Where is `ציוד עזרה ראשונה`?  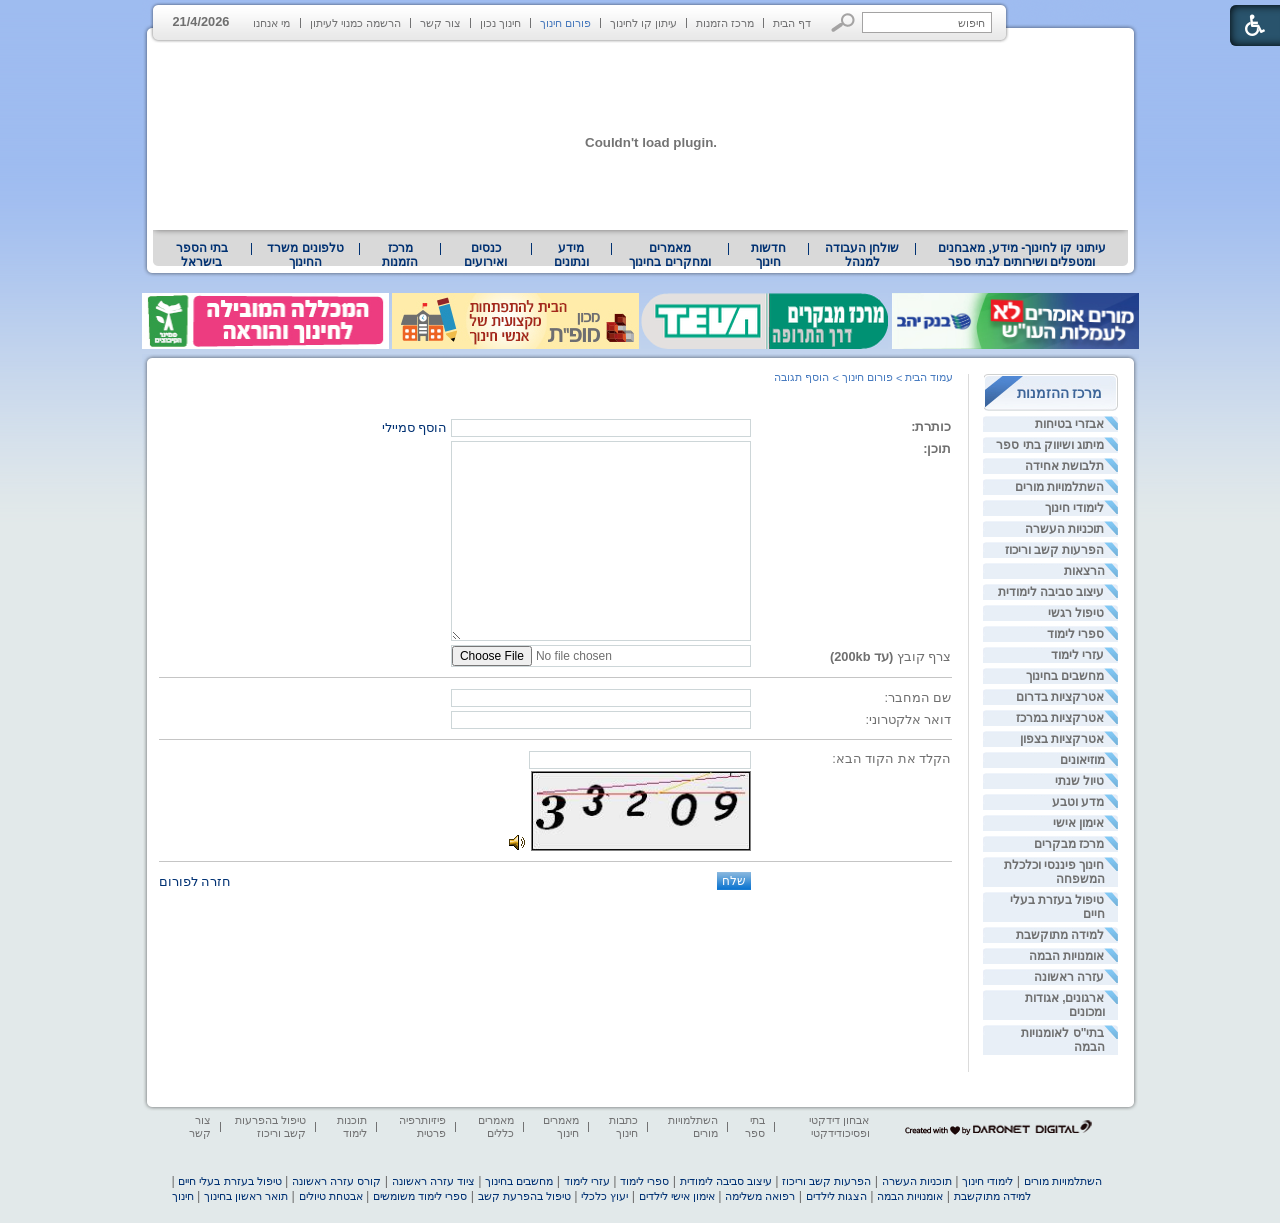
ציוד עזרה ראשונה is located at coordinates (433, 1181).